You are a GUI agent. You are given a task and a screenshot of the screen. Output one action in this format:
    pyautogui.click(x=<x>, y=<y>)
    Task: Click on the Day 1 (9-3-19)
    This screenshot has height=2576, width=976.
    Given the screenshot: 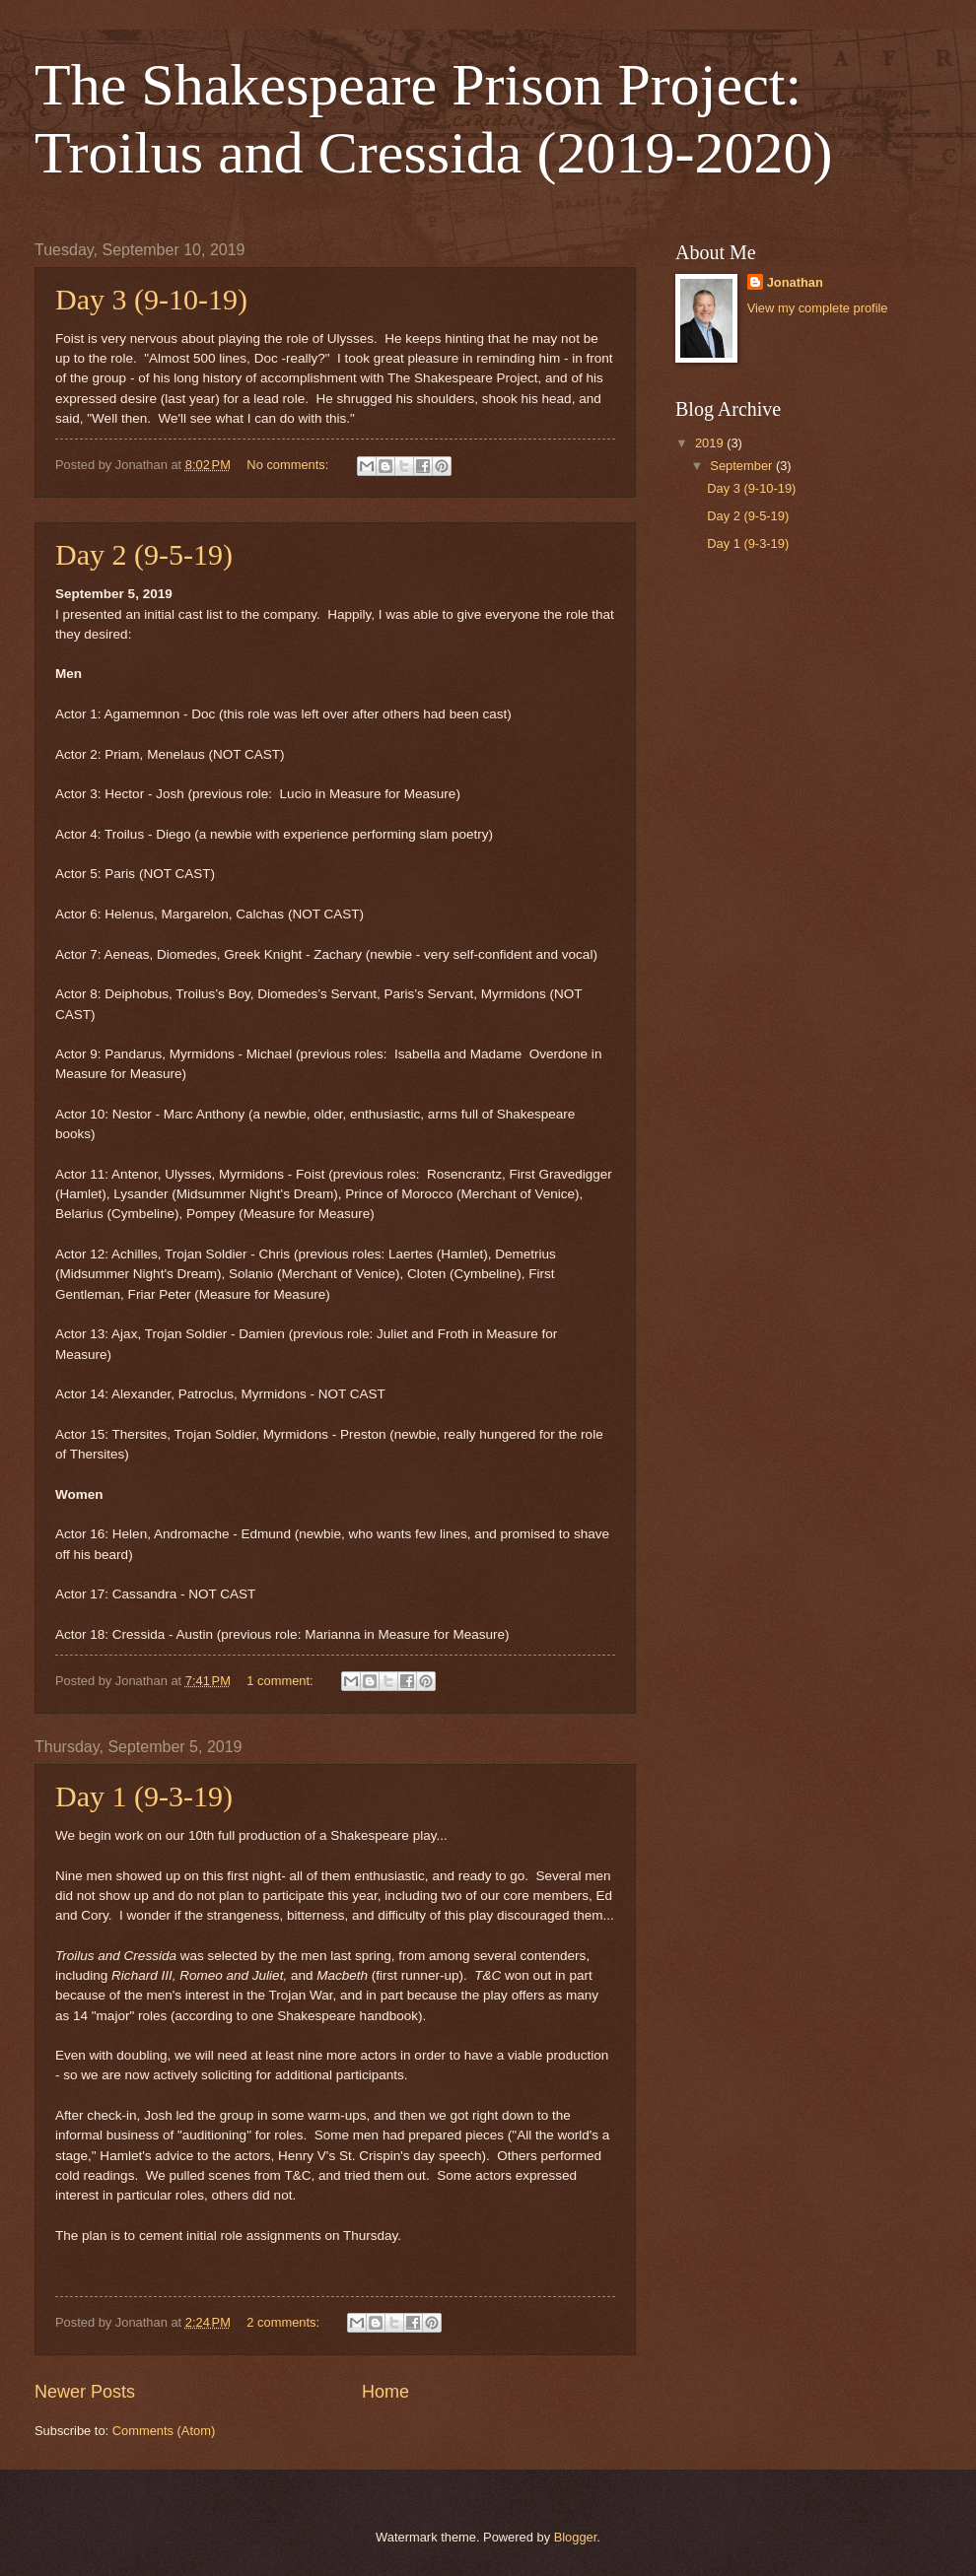 What is the action you would take?
    pyautogui.click(x=144, y=1796)
    